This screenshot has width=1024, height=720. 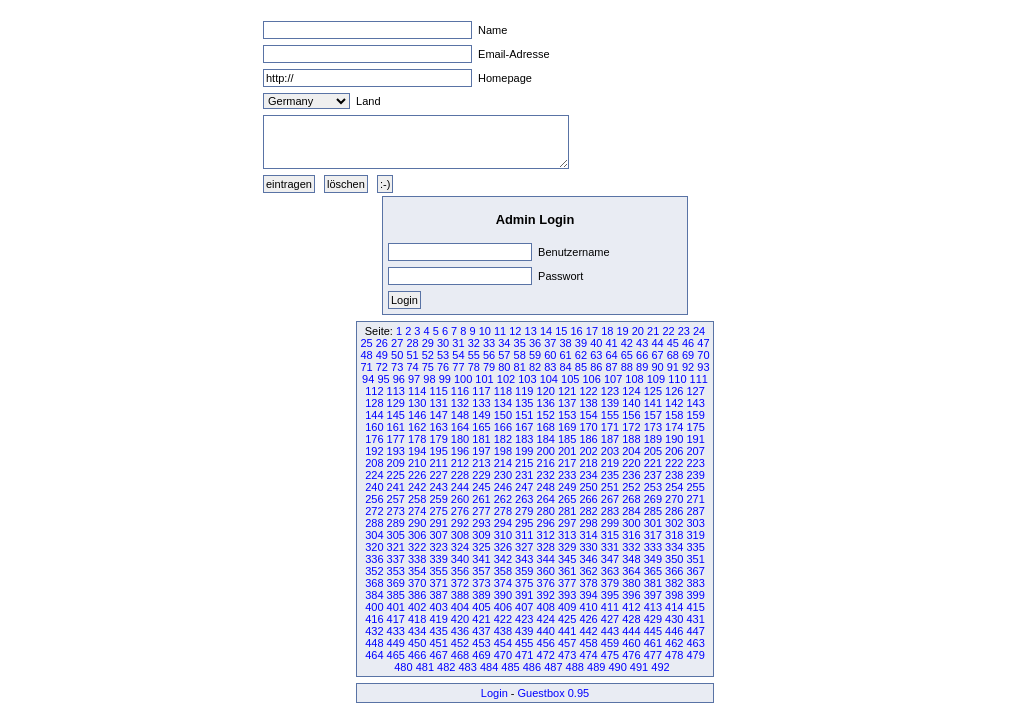 I want to click on 263, so click(x=524, y=499).